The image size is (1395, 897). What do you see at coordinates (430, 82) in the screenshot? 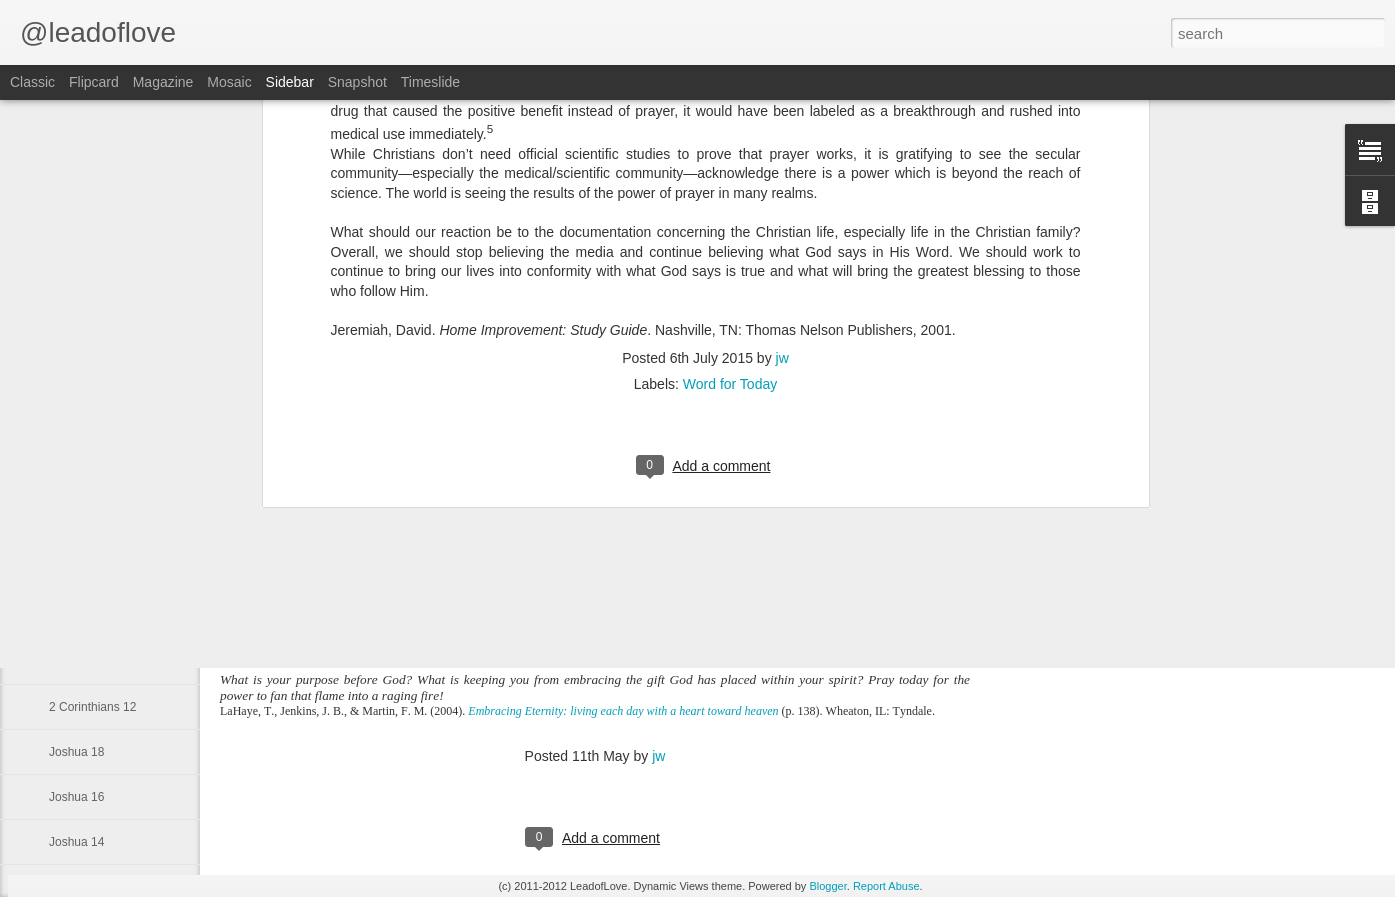
I see `Timeslide` at bounding box center [430, 82].